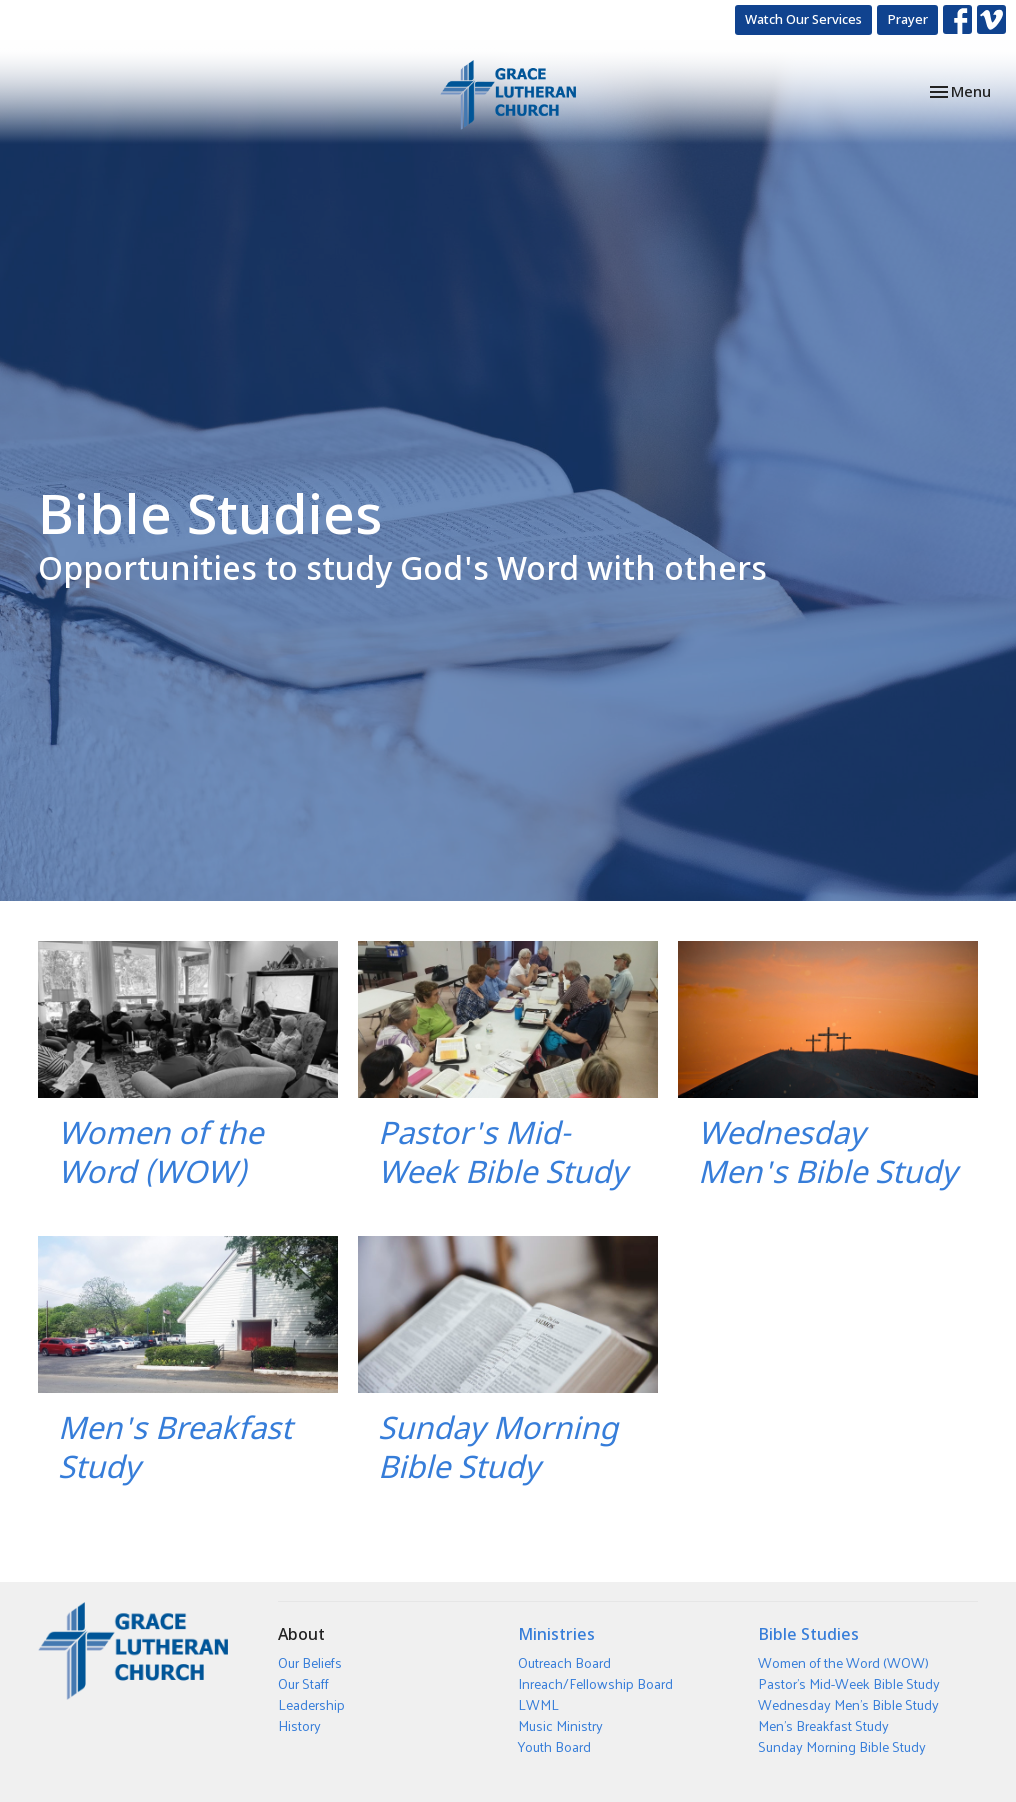 The width and height of the screenshot is (1016, 1802). Describe the element at coordinates (808, 1634) in the screenshot. I see `Bible Studies` at that location.